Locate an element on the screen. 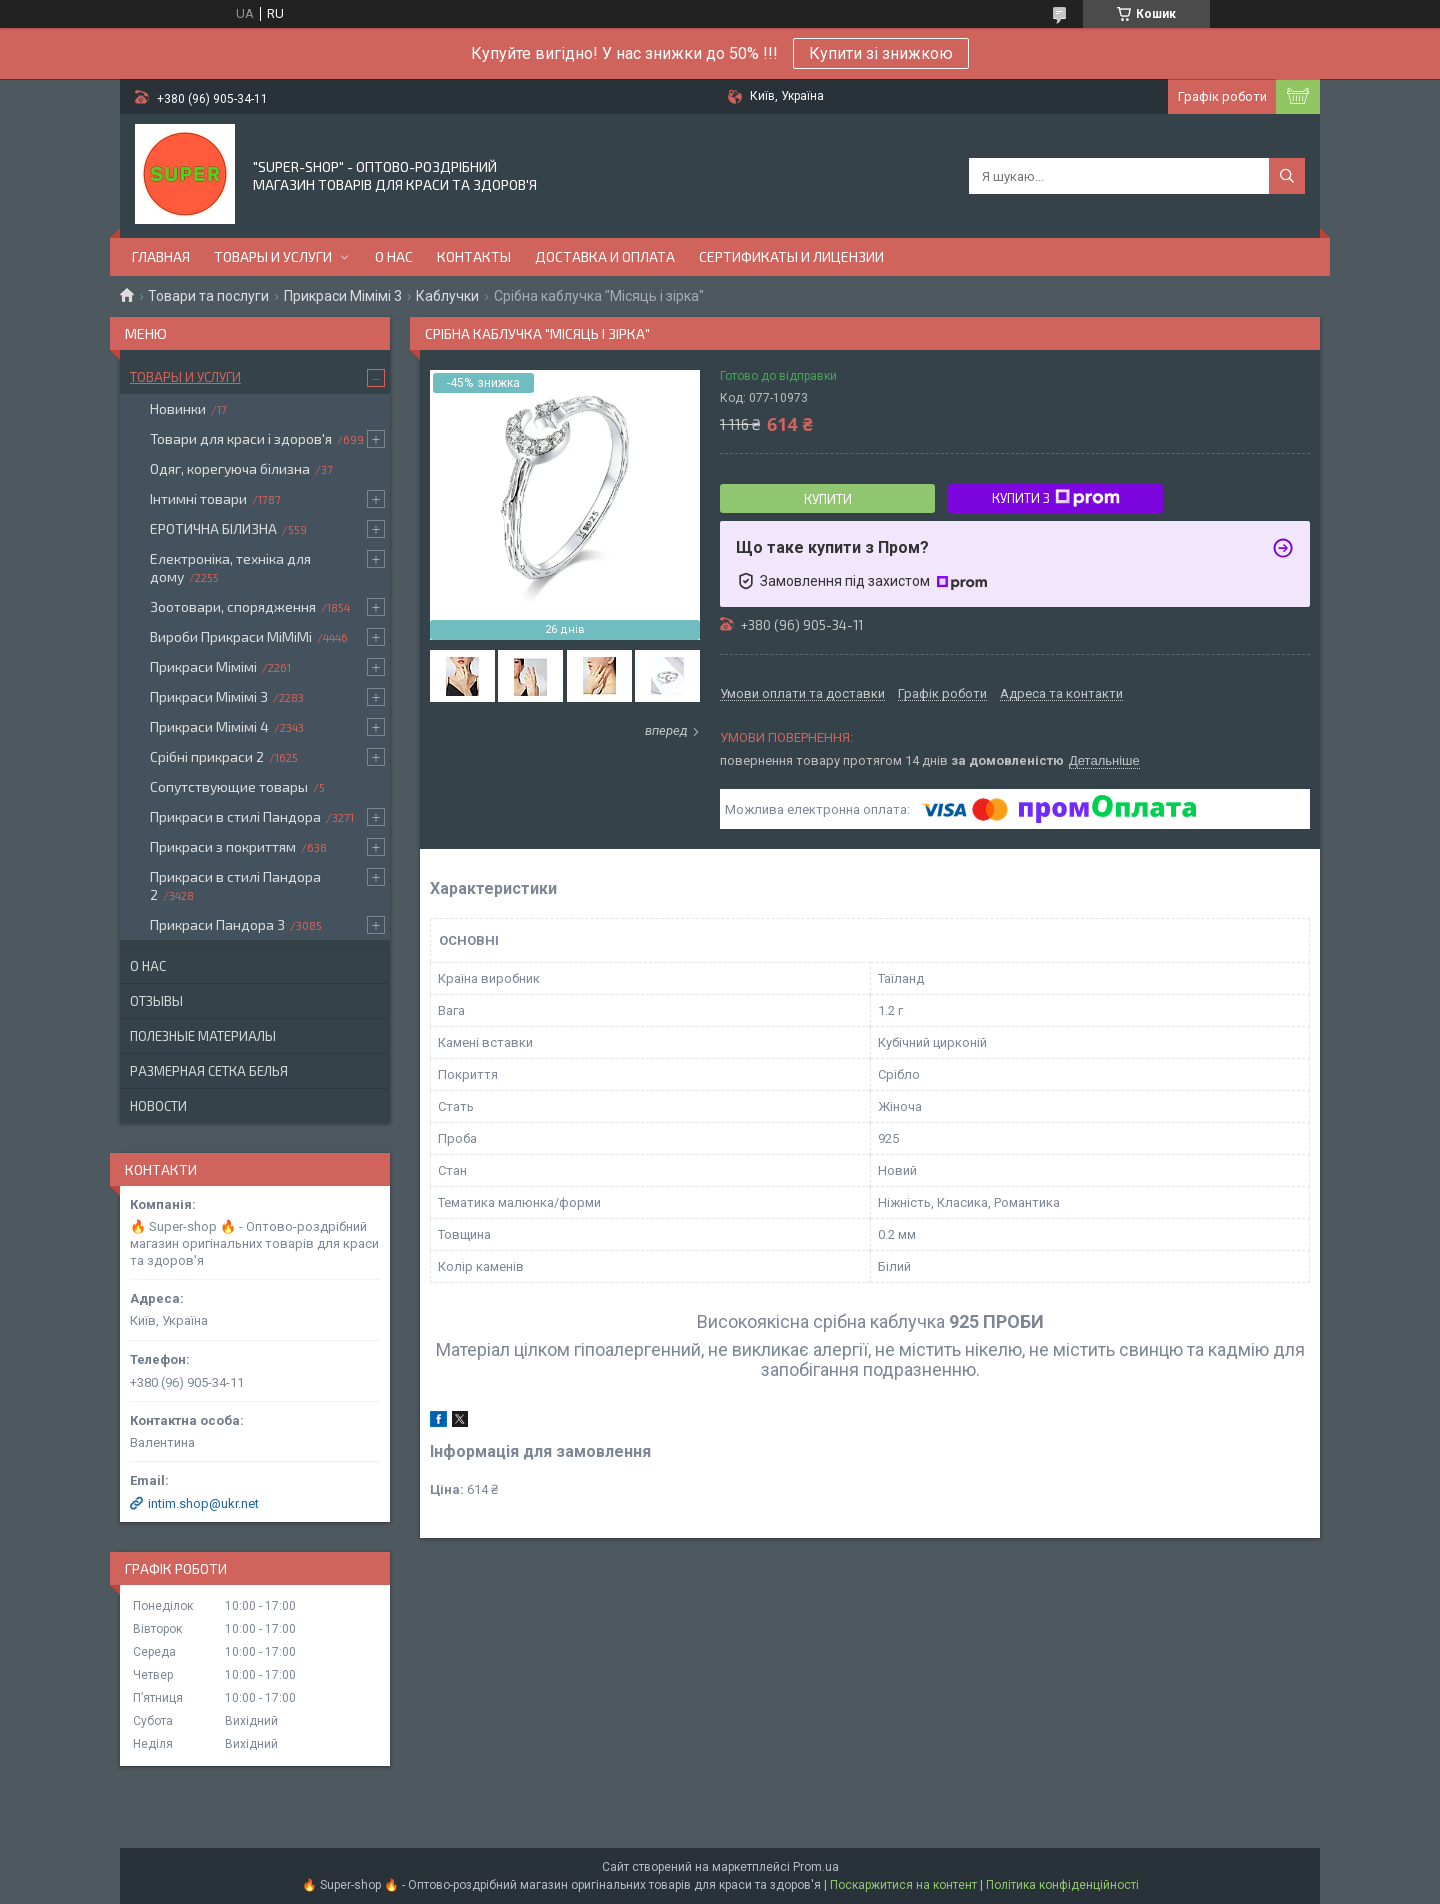 This screenshot has width=1440, height=1904. Купити з is located at coordinates (1056, 498).